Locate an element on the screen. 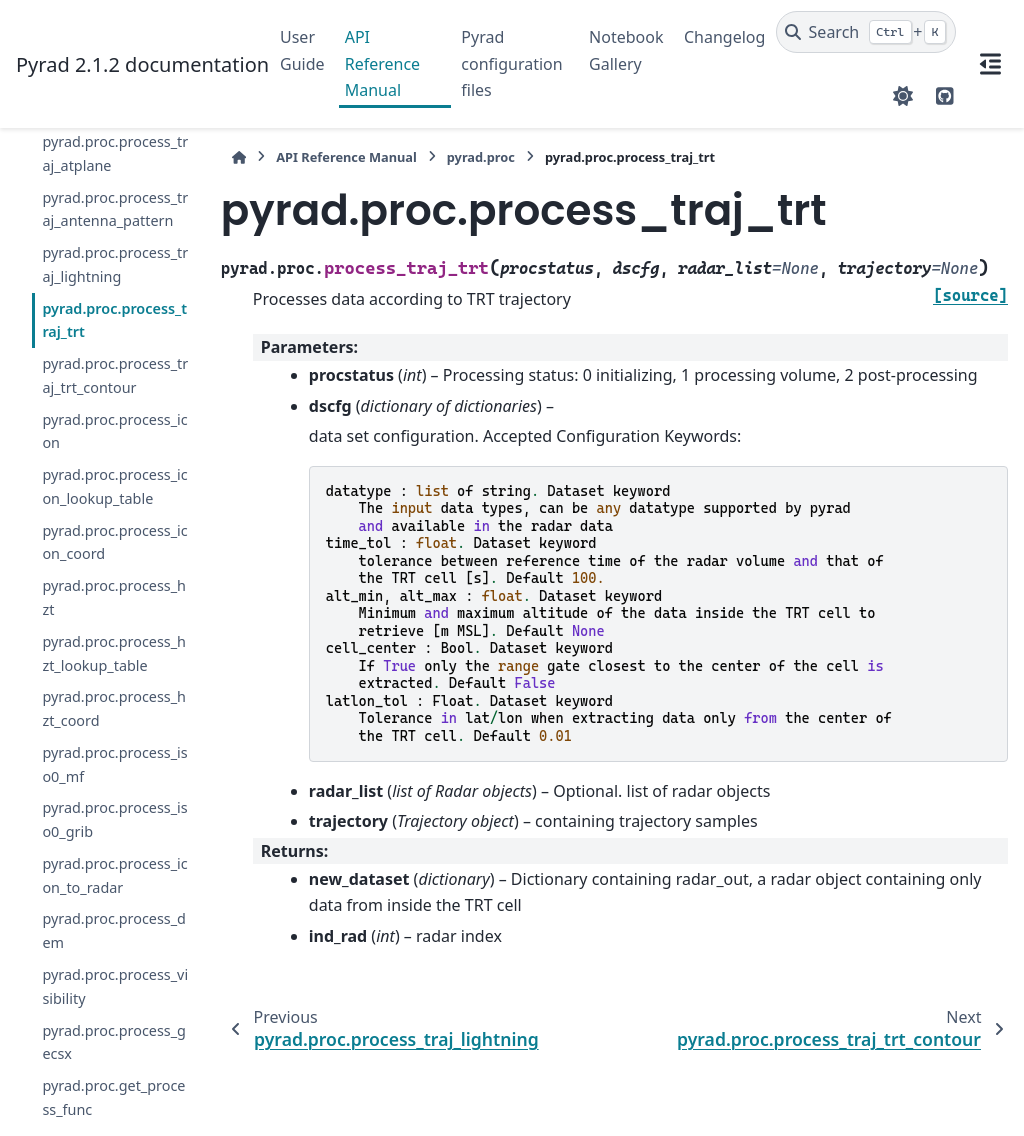 The width and height of the screenshot is (1024, 1136). [On this page] is located at coordinates (990, 64).